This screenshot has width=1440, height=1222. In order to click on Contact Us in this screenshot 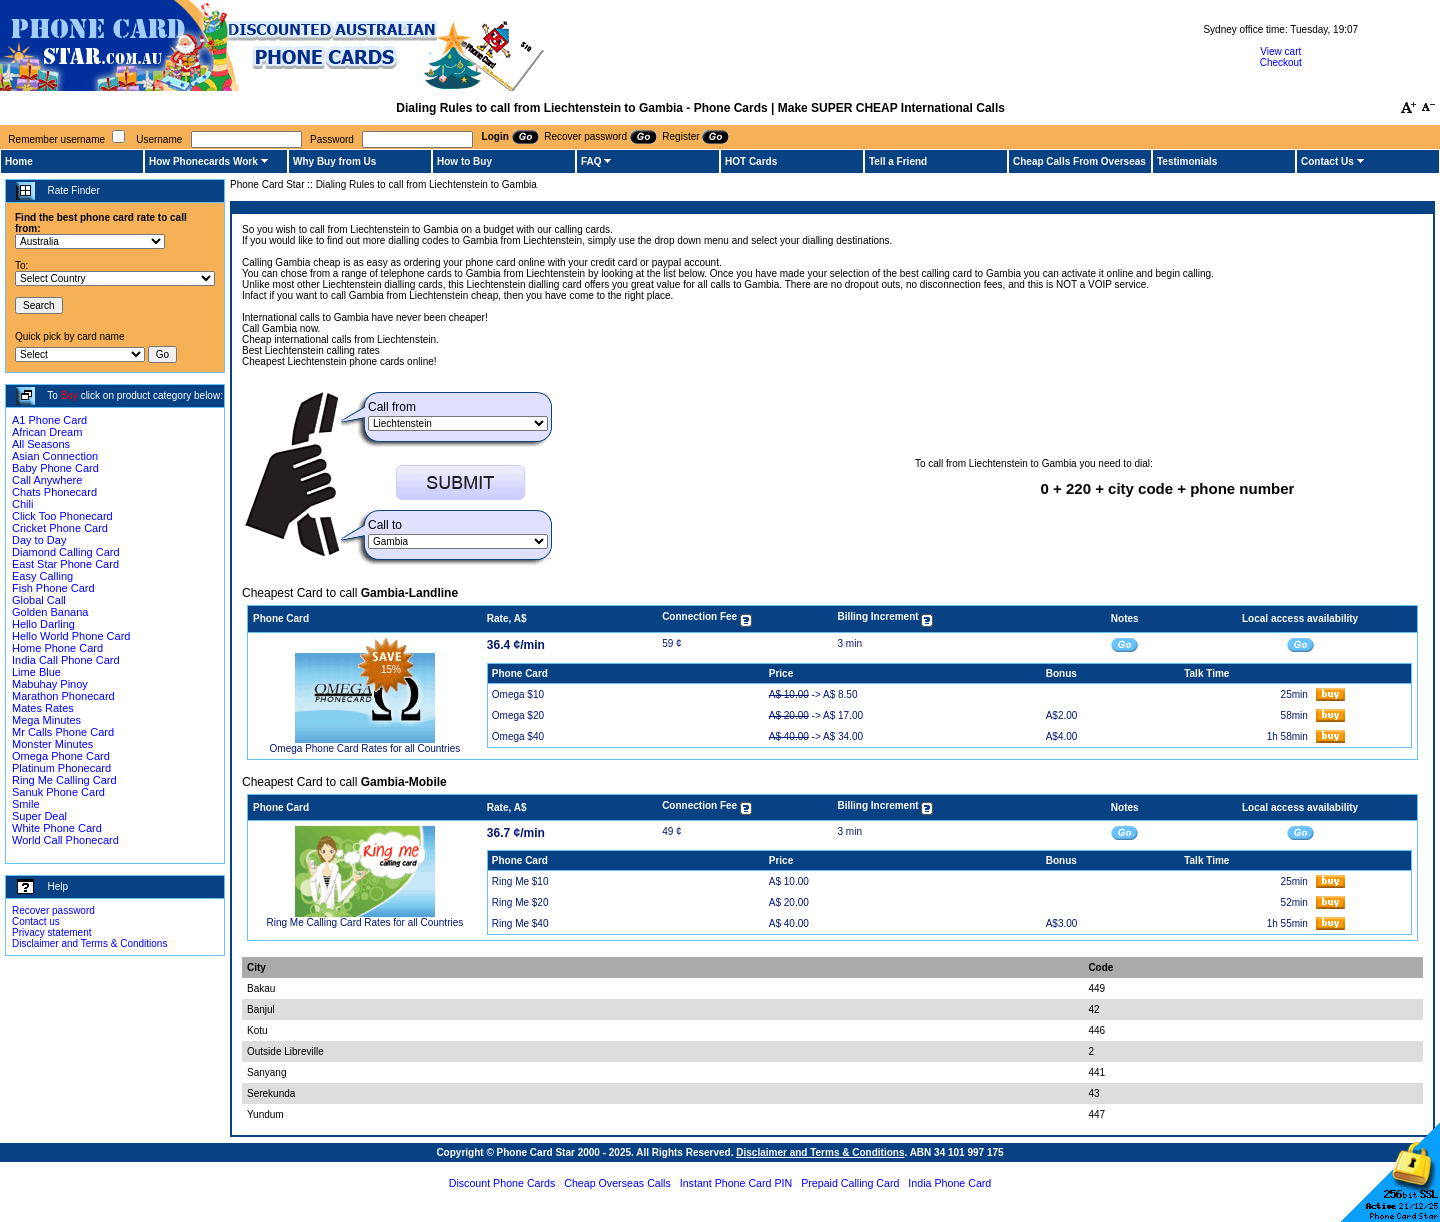, I will do `click(1327, 161)`.